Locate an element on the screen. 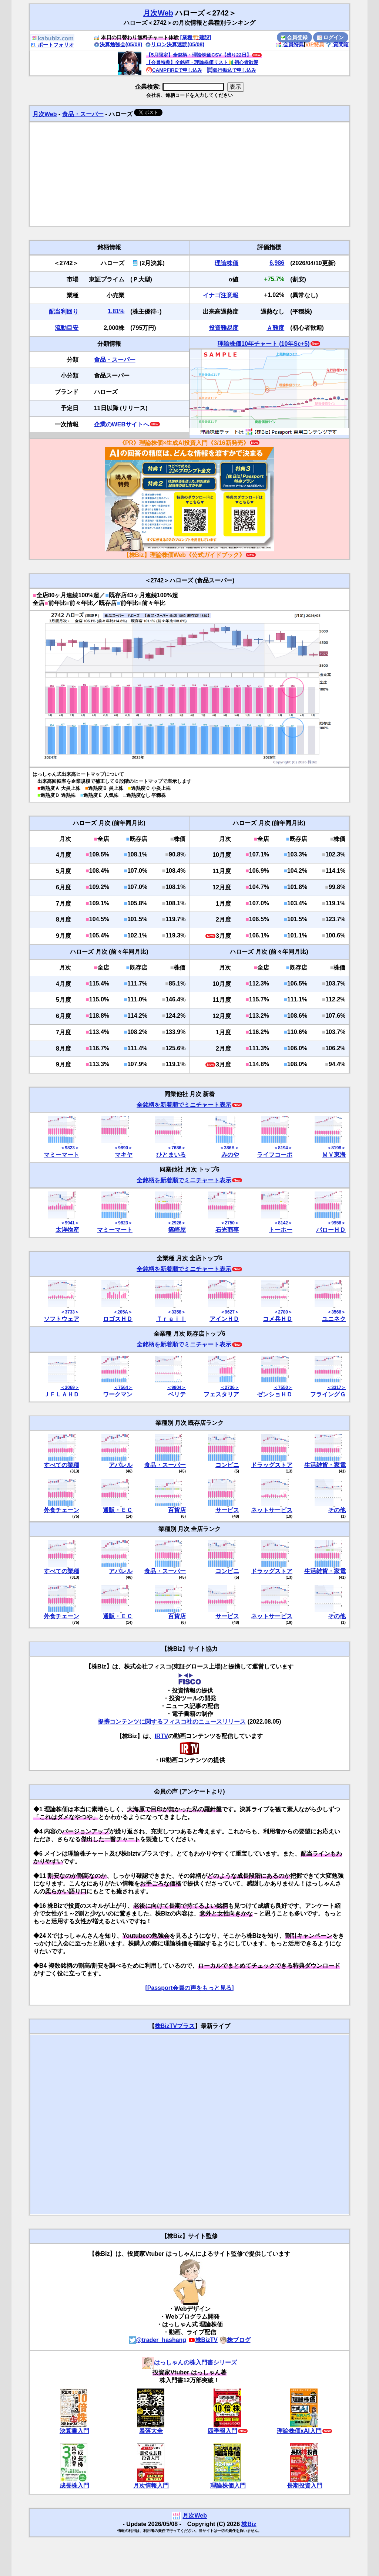  ＜9956＞ is located at coordinates (336, 1223).